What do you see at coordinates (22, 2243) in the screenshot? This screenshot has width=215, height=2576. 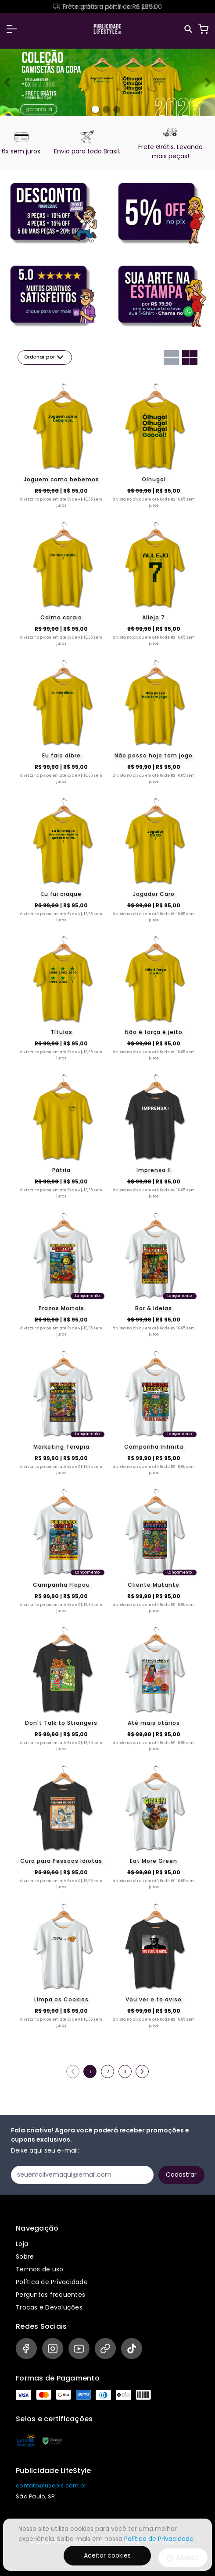 I see `Loja` at bounding box center [22, 2243].